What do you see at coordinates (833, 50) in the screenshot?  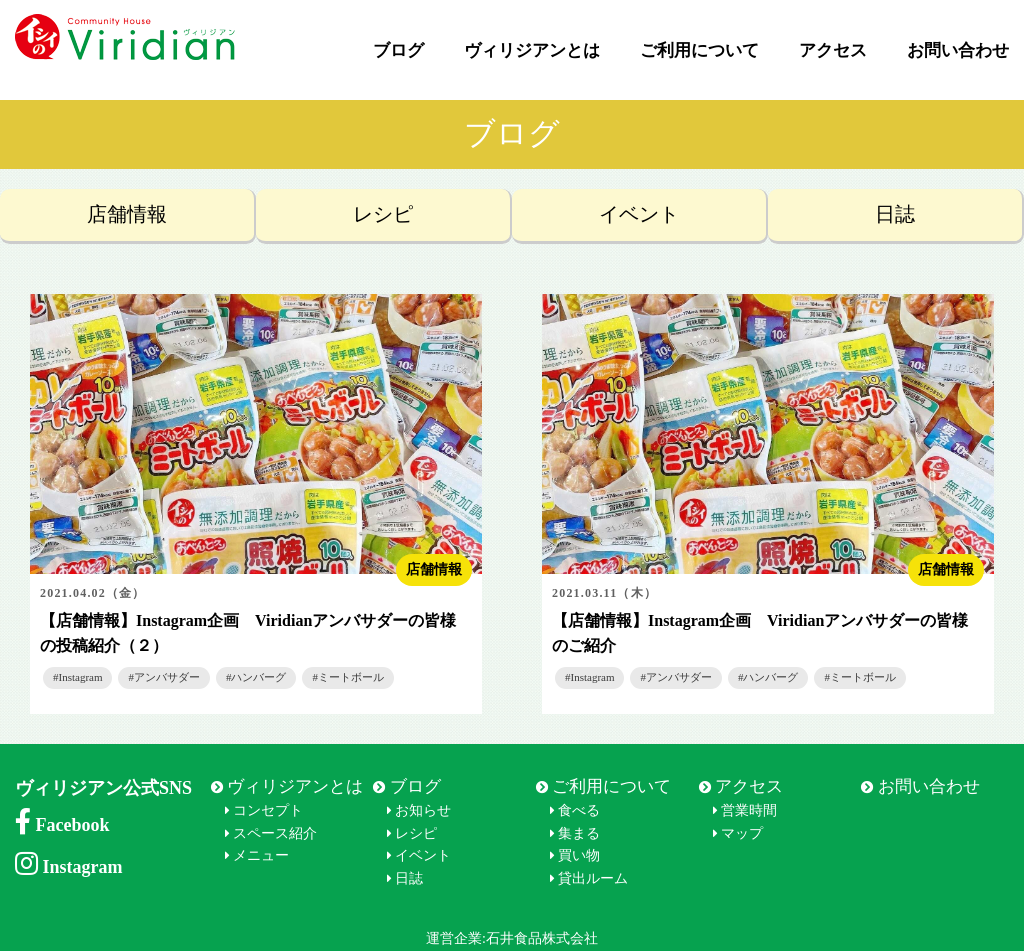 I see `アクセス` at bounding box center [833, 50].